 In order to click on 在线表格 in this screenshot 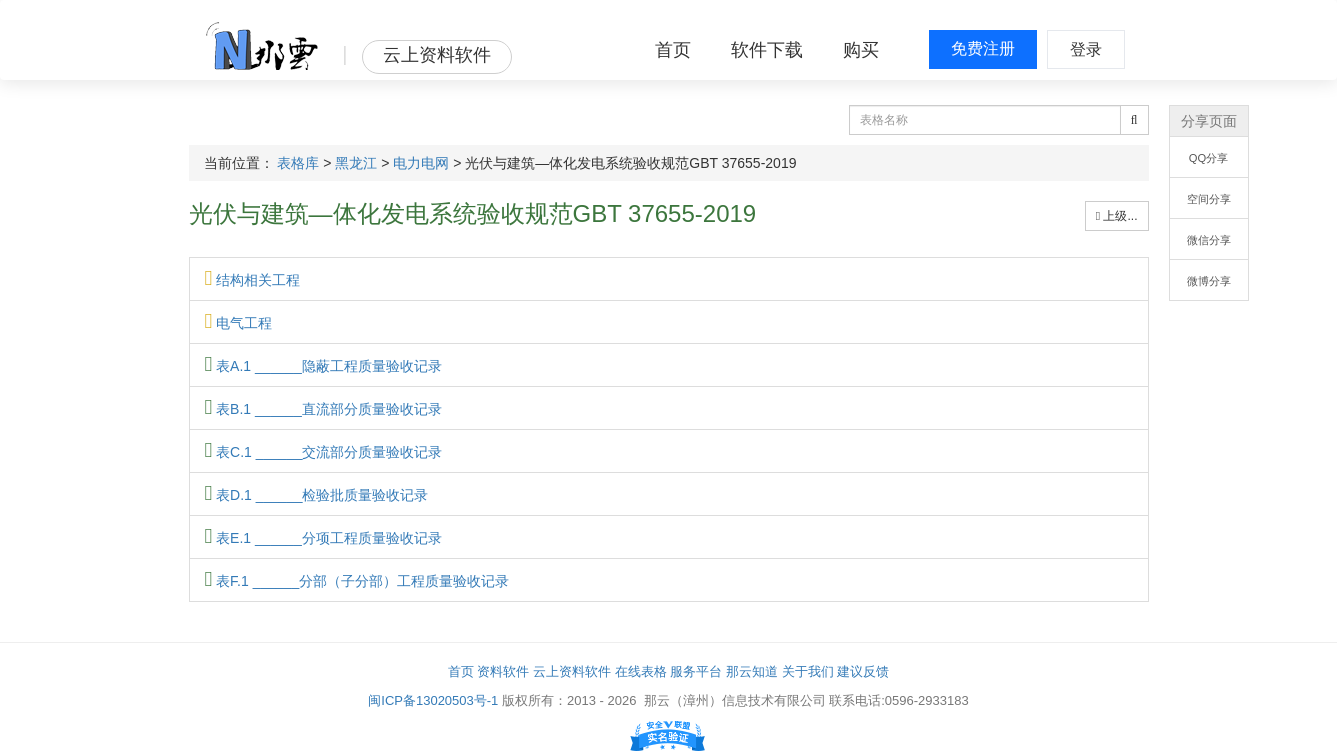, I will do `click(641, 671)`.